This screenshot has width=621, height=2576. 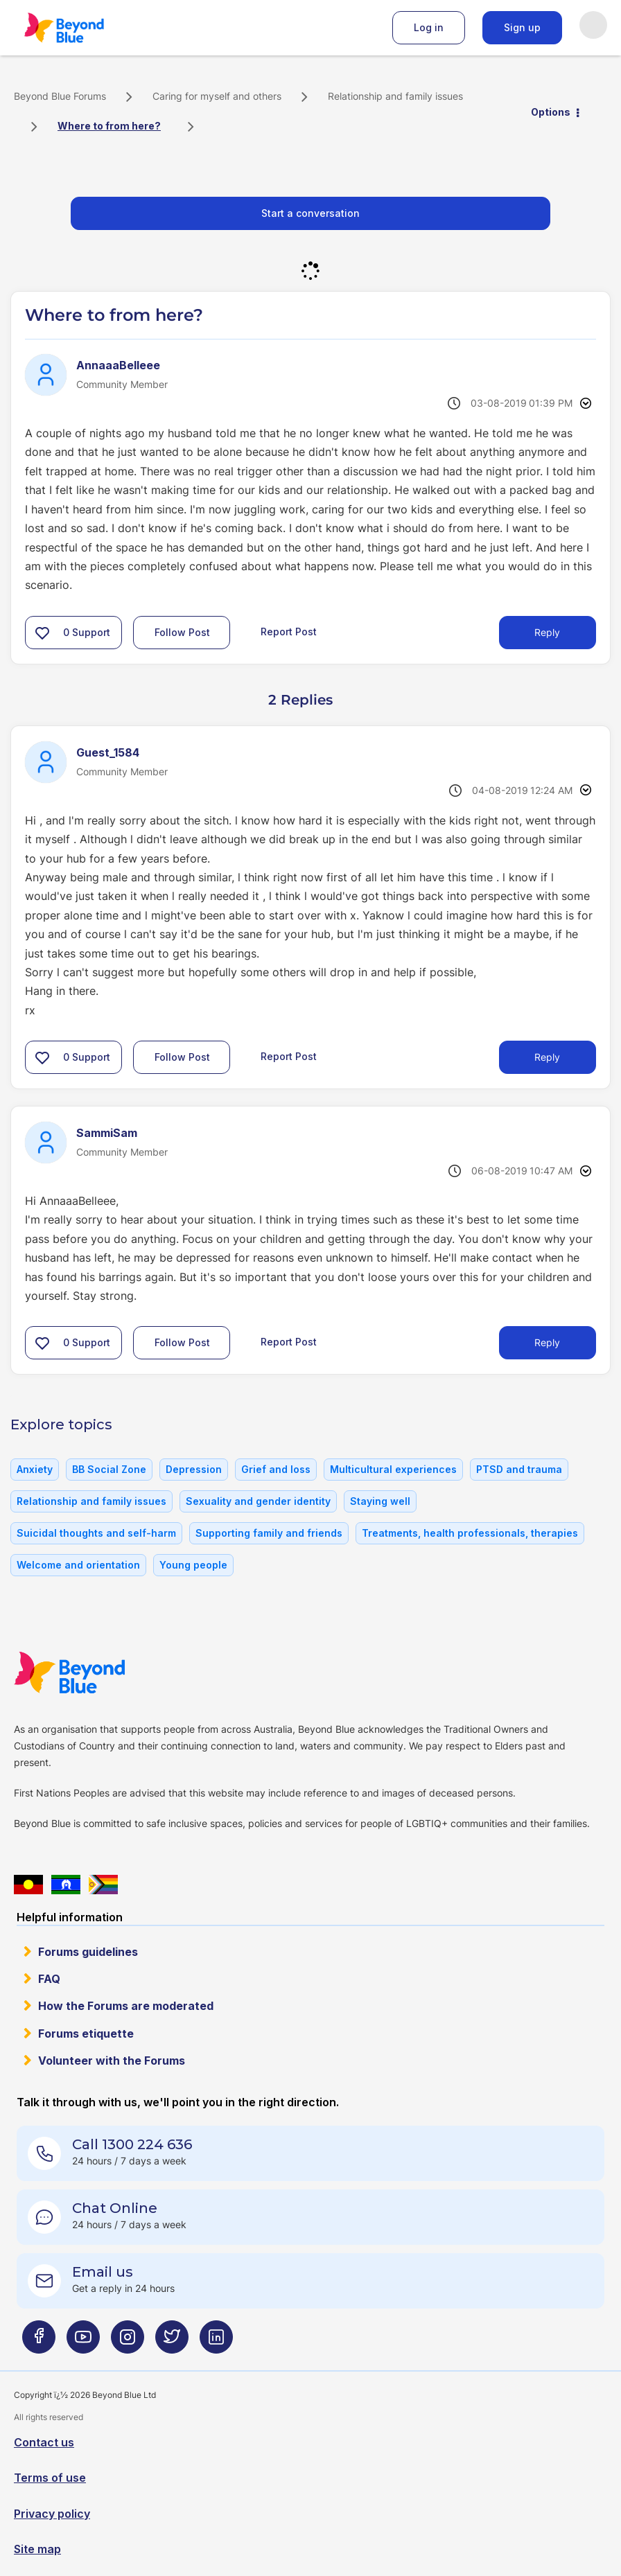 I want to click on BB Social Zone, so click(x=109, y=1469).